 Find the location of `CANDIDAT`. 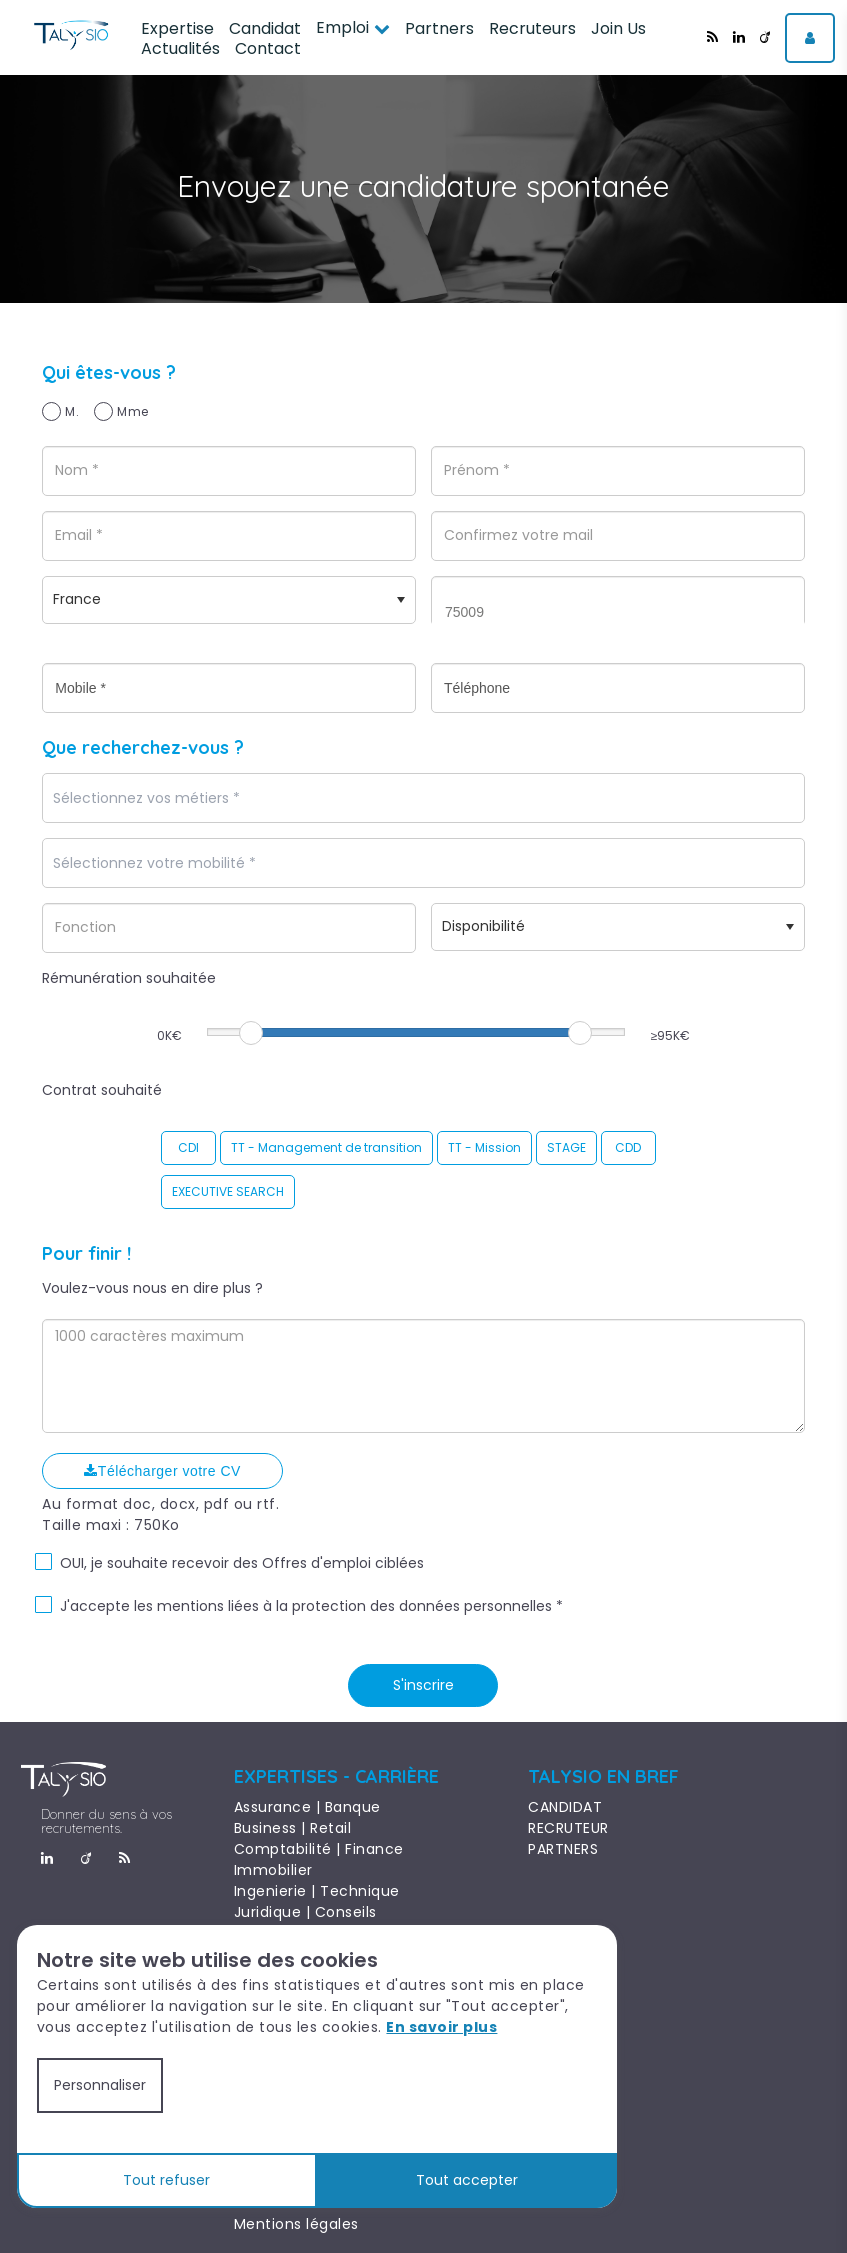

CANDIDAT is located at coordinates (565, 1807).